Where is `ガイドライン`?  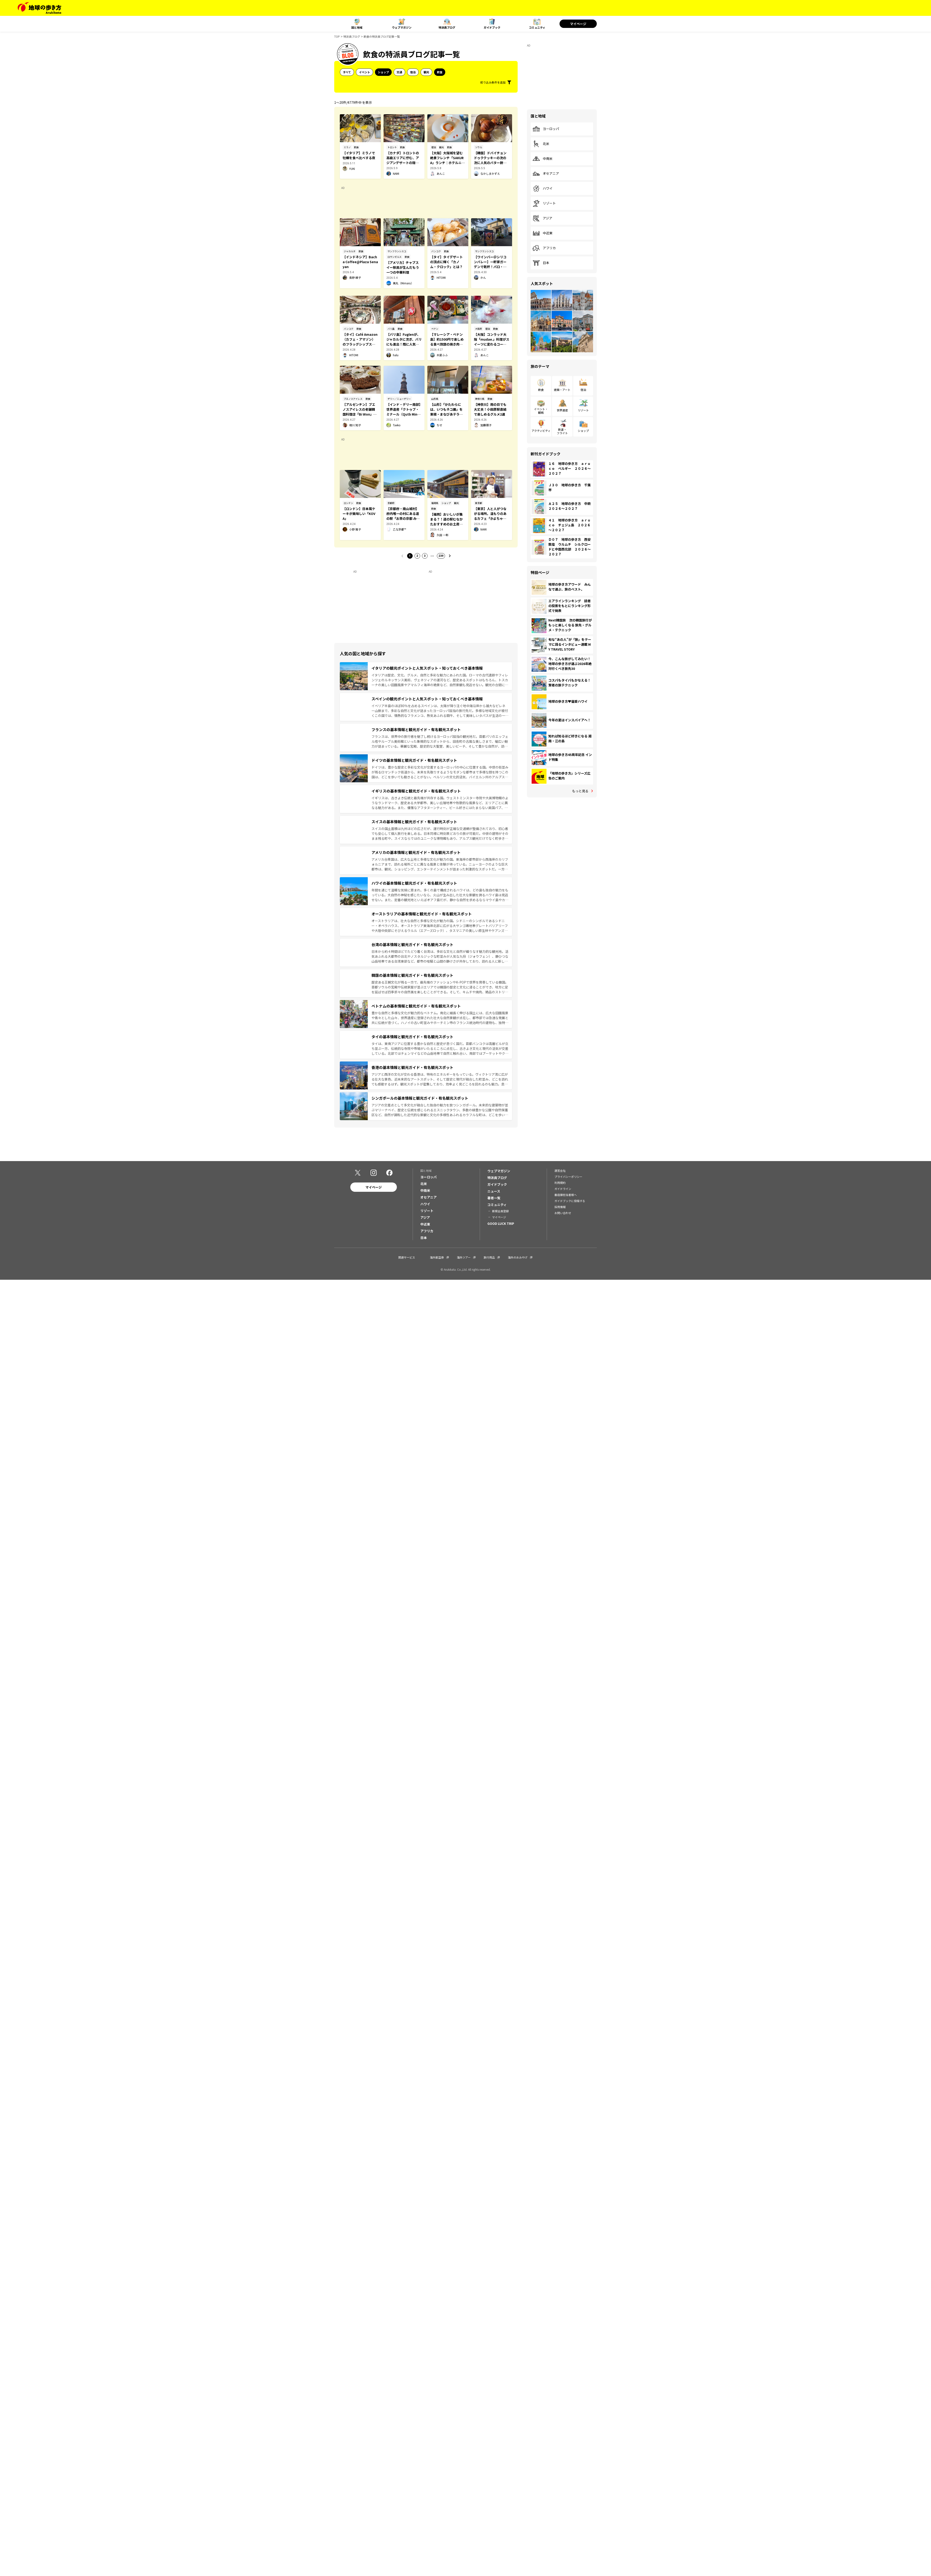 ガイドライン is located at coordinates (562, 1189).